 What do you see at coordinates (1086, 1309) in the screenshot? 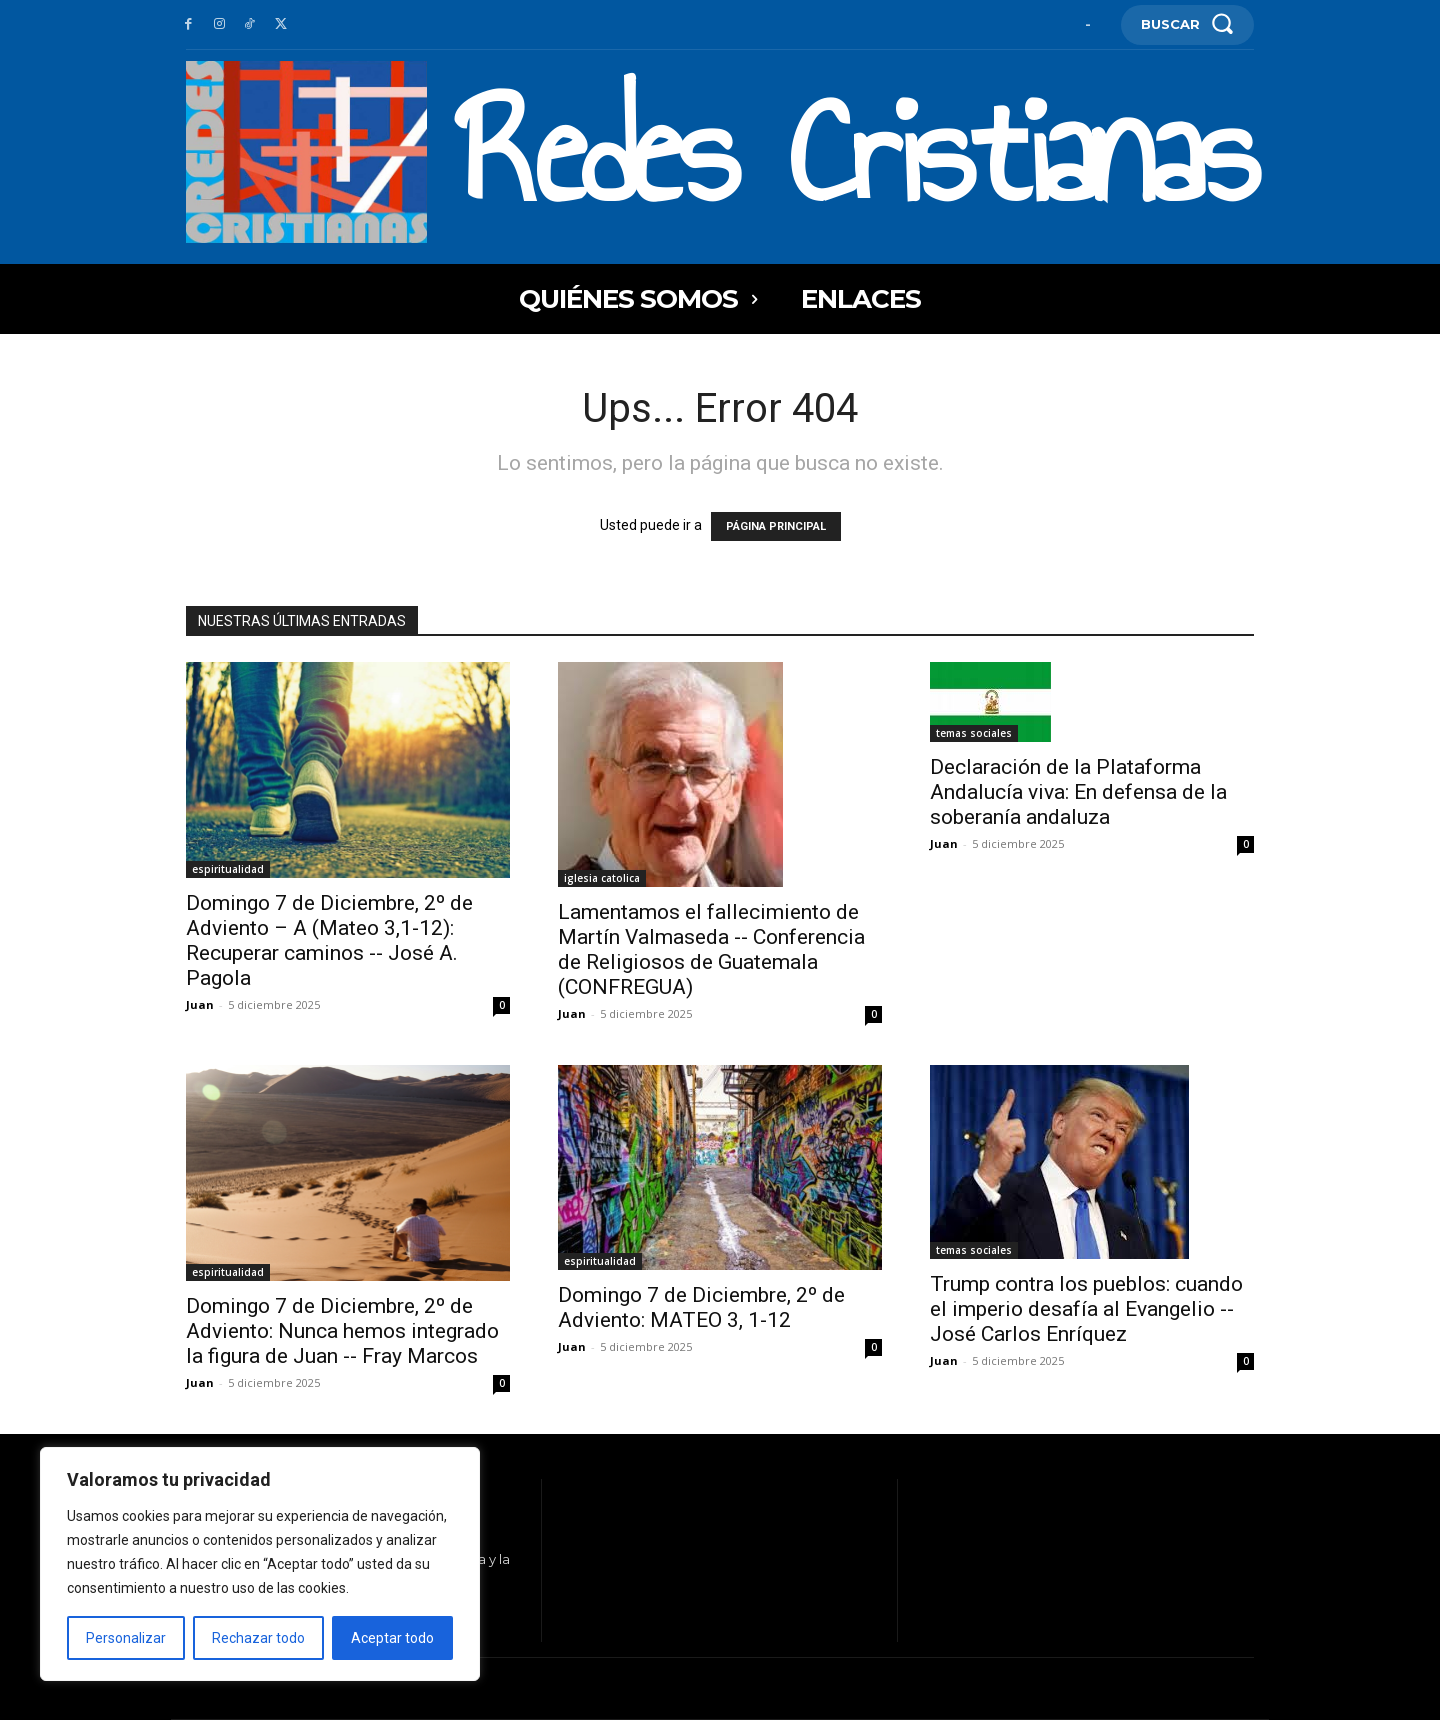
I see `Trump contra los pueblos: cuando el imperio desafía al Evangelio -- José Carlos Enríquez` at bounding box center [1086, 1309].